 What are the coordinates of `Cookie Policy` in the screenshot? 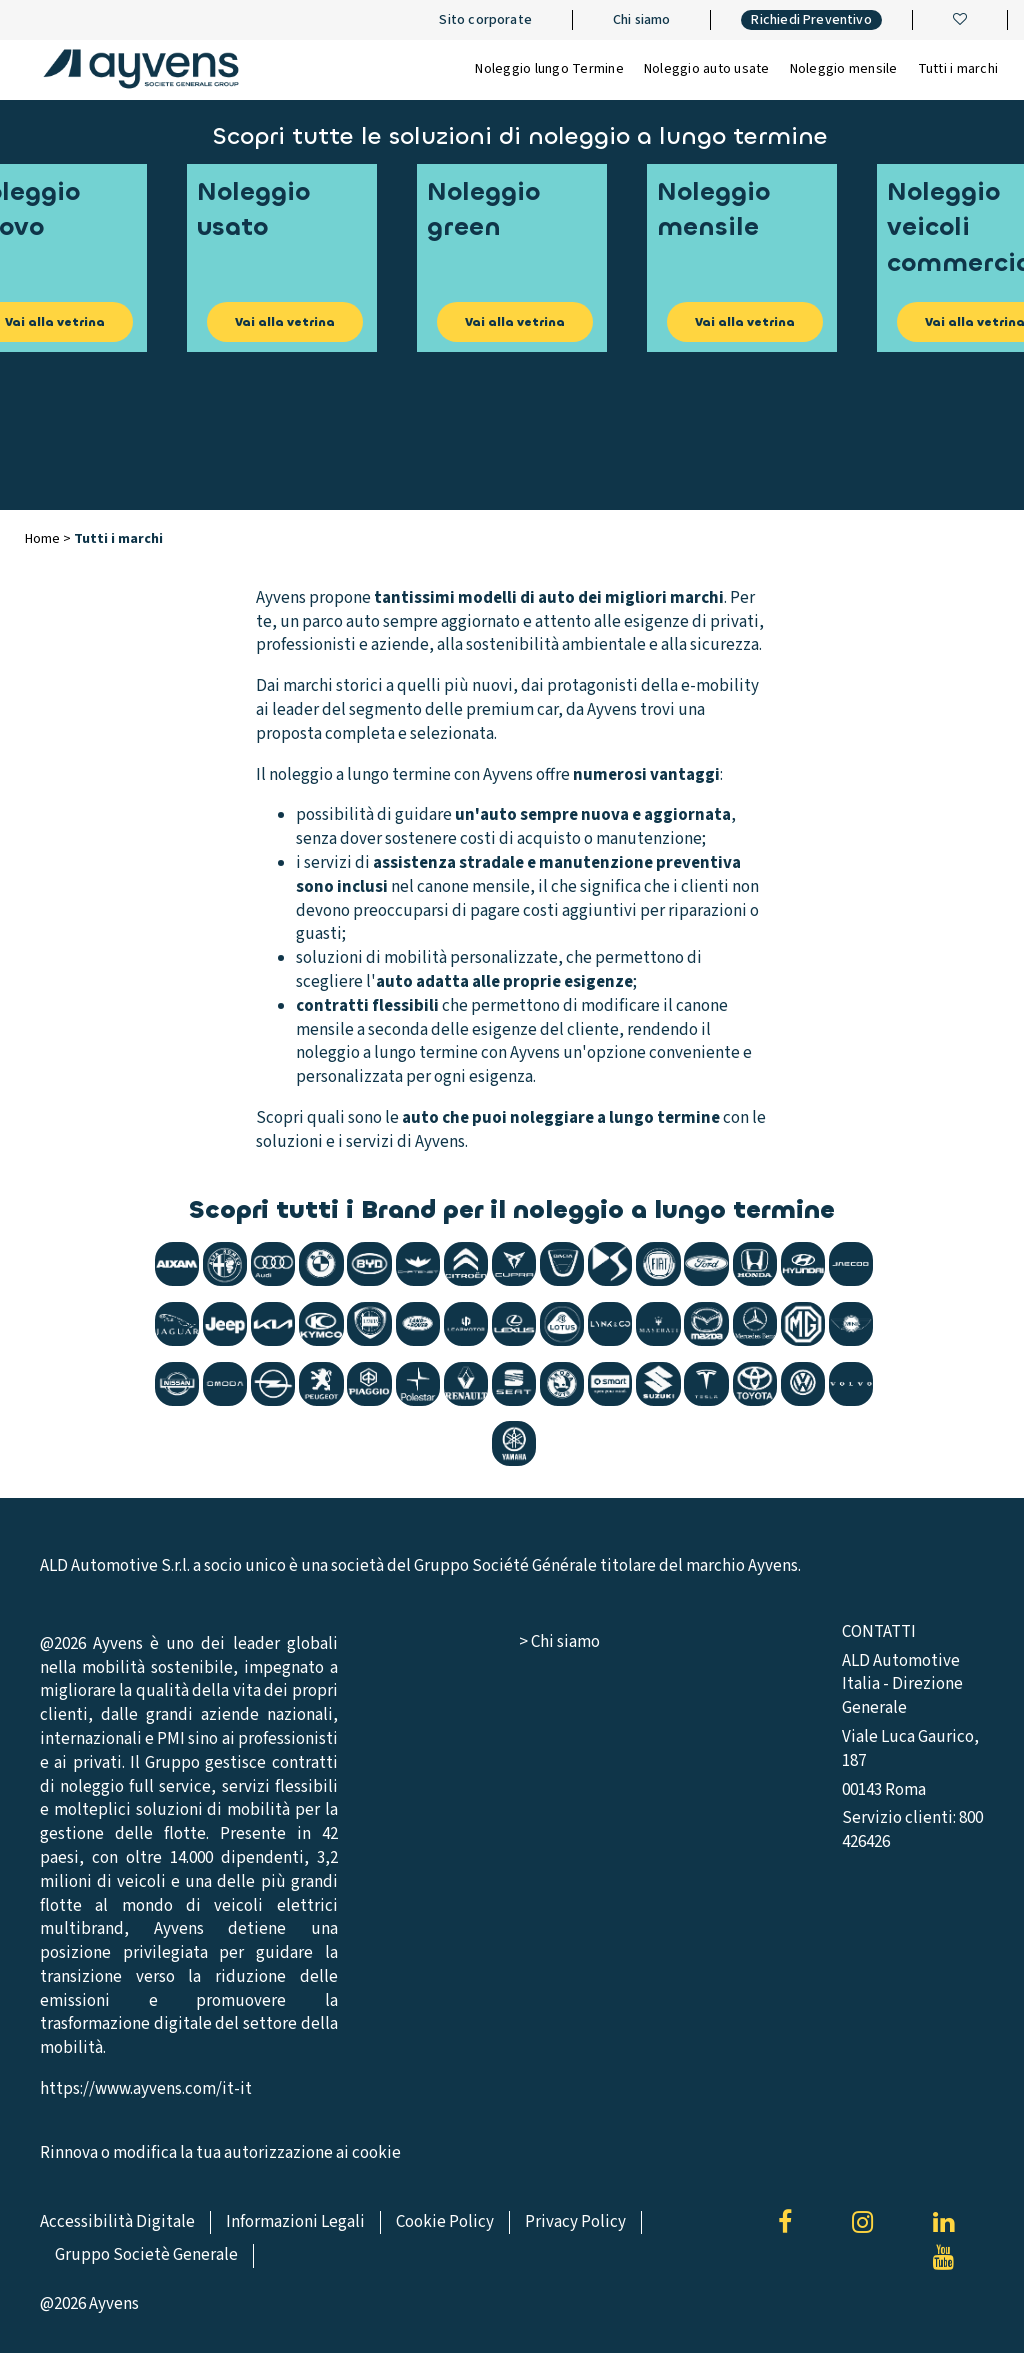 It's located at (445, 2222).